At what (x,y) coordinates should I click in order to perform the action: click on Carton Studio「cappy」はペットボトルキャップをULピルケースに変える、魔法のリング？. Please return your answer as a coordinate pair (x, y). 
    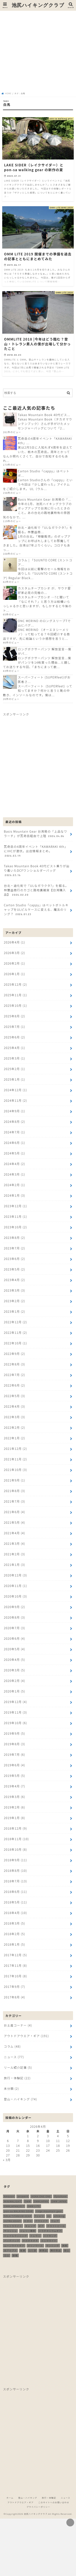
    Looking at the image, I should click on (36, 909).